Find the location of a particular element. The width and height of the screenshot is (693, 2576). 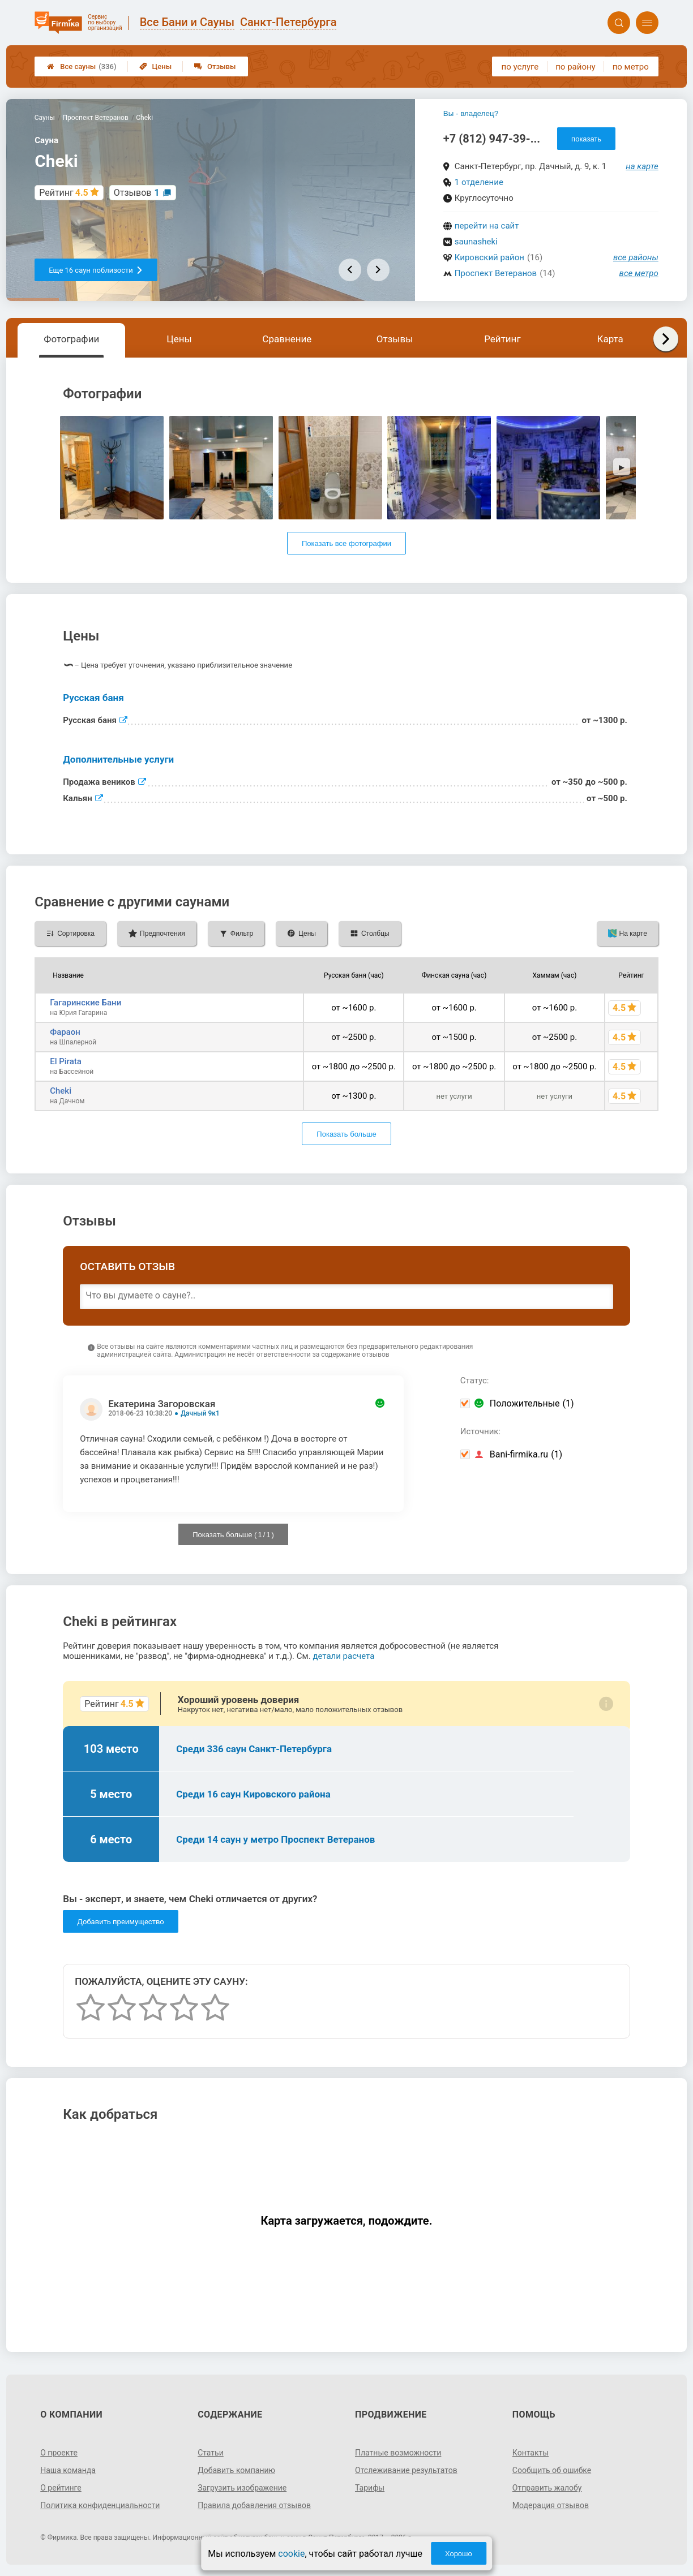

1 отделение is located at coordinates (479, 182).